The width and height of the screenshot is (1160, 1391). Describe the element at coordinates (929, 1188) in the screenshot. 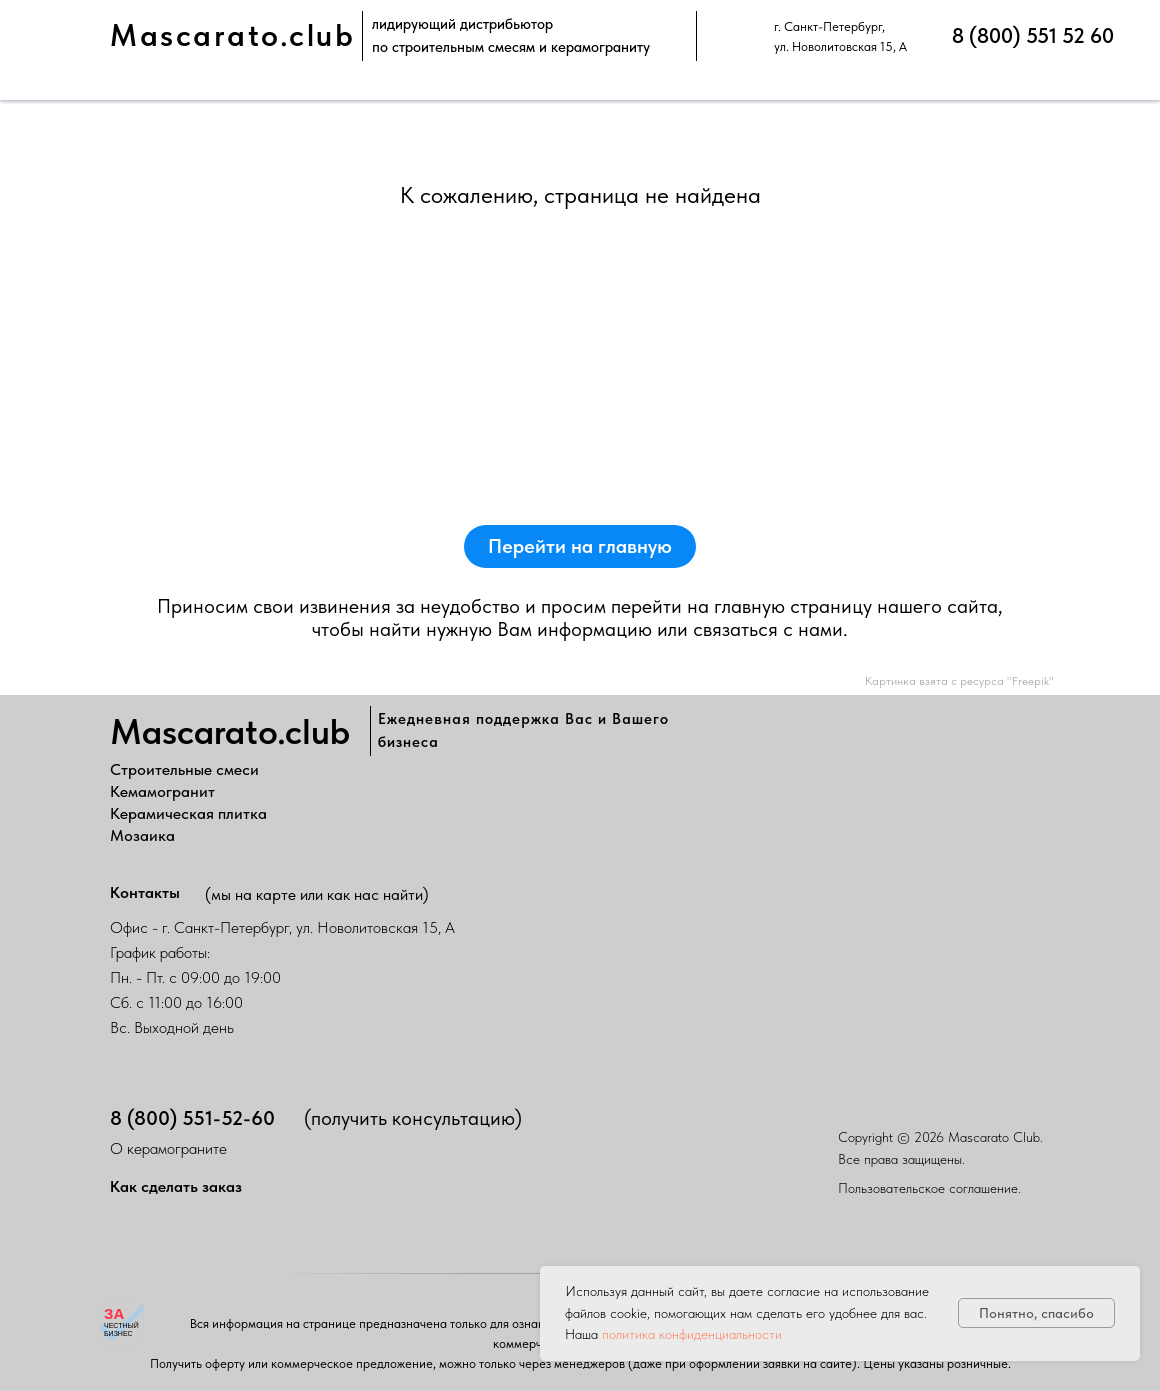

I see `Пользовательское соглашение.` at that location.